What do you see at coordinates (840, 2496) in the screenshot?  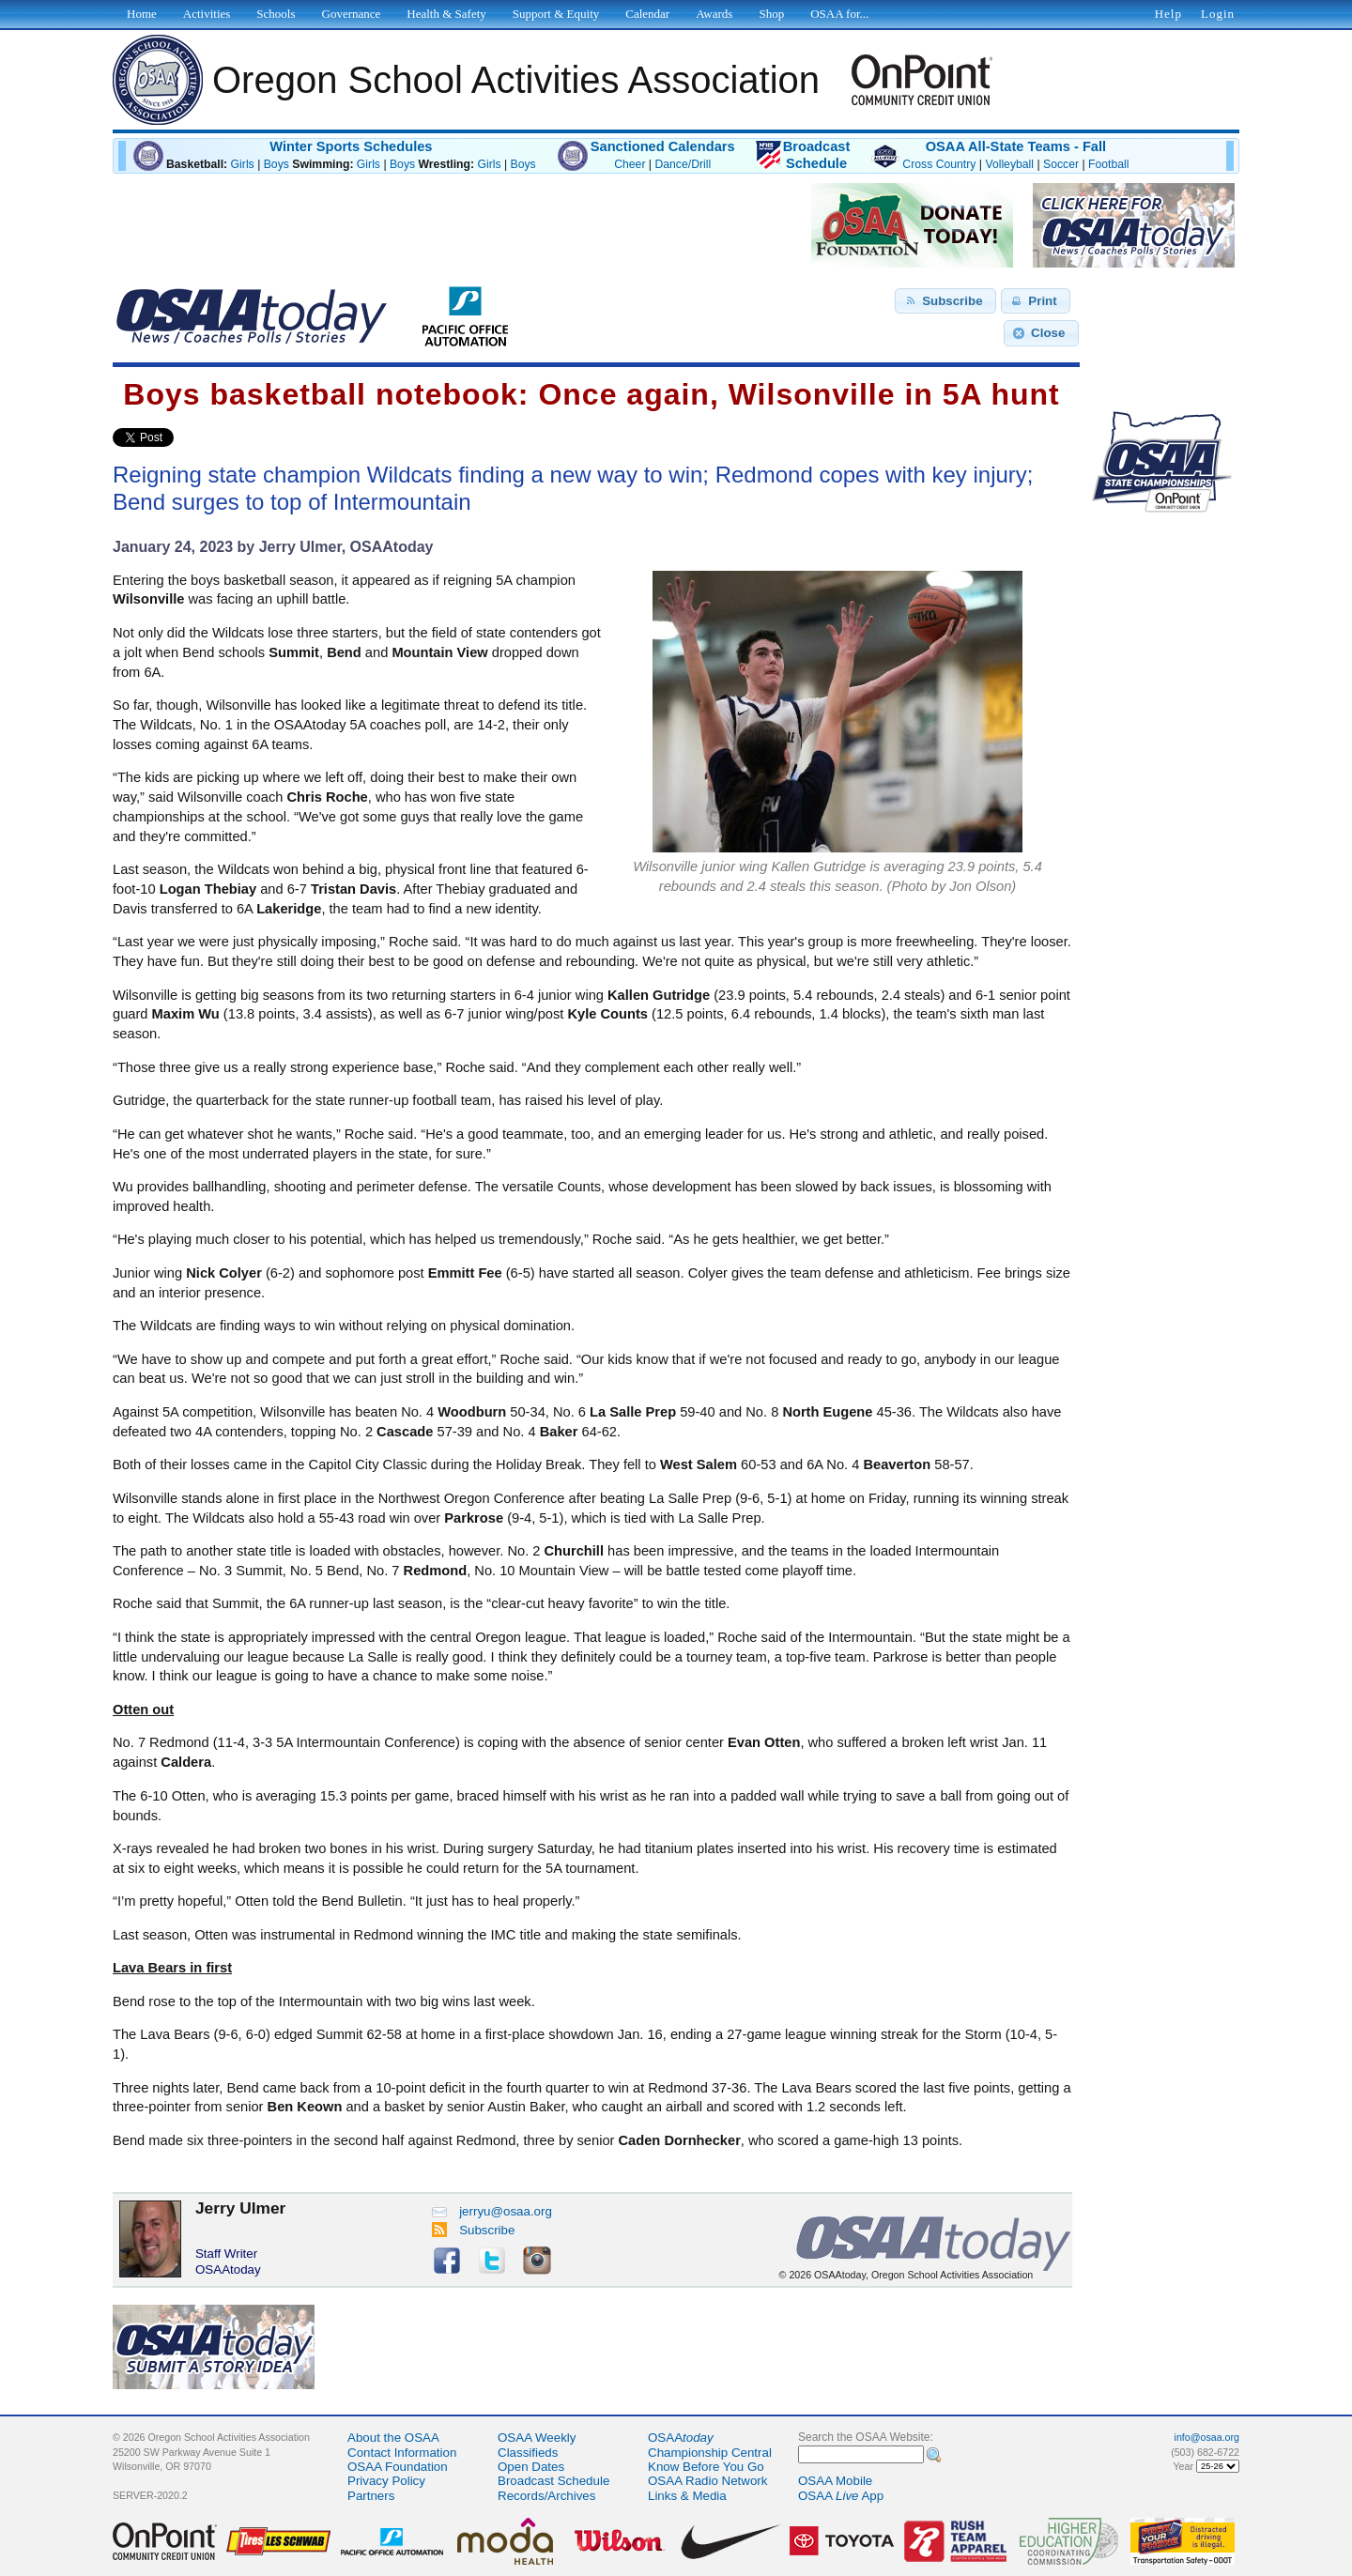 I see `OSAA App` at bounding box center [840, 2496].